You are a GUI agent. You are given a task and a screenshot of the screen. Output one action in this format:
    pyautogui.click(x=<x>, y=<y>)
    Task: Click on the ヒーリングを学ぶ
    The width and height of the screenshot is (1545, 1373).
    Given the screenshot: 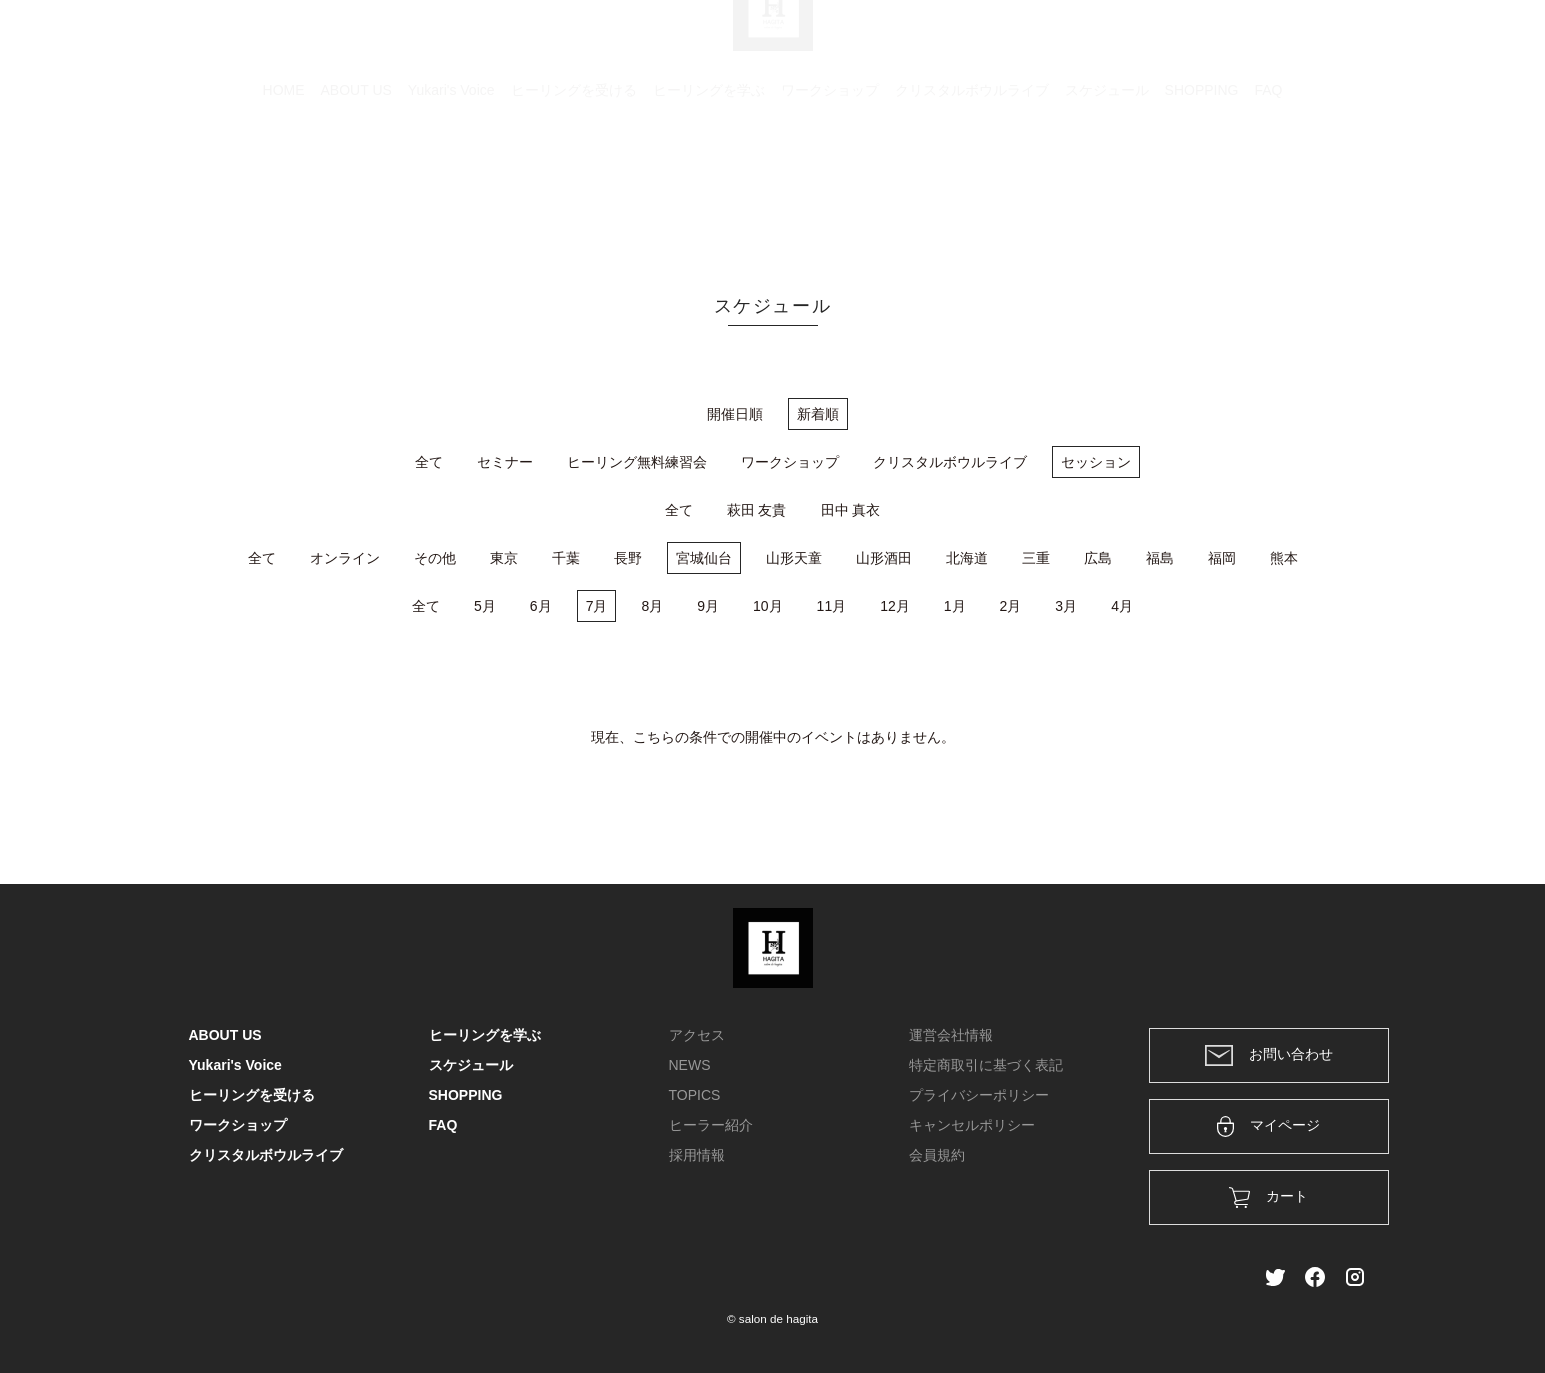 What is the action you would take?
    pyautogui.click(x=709, y=185)
    